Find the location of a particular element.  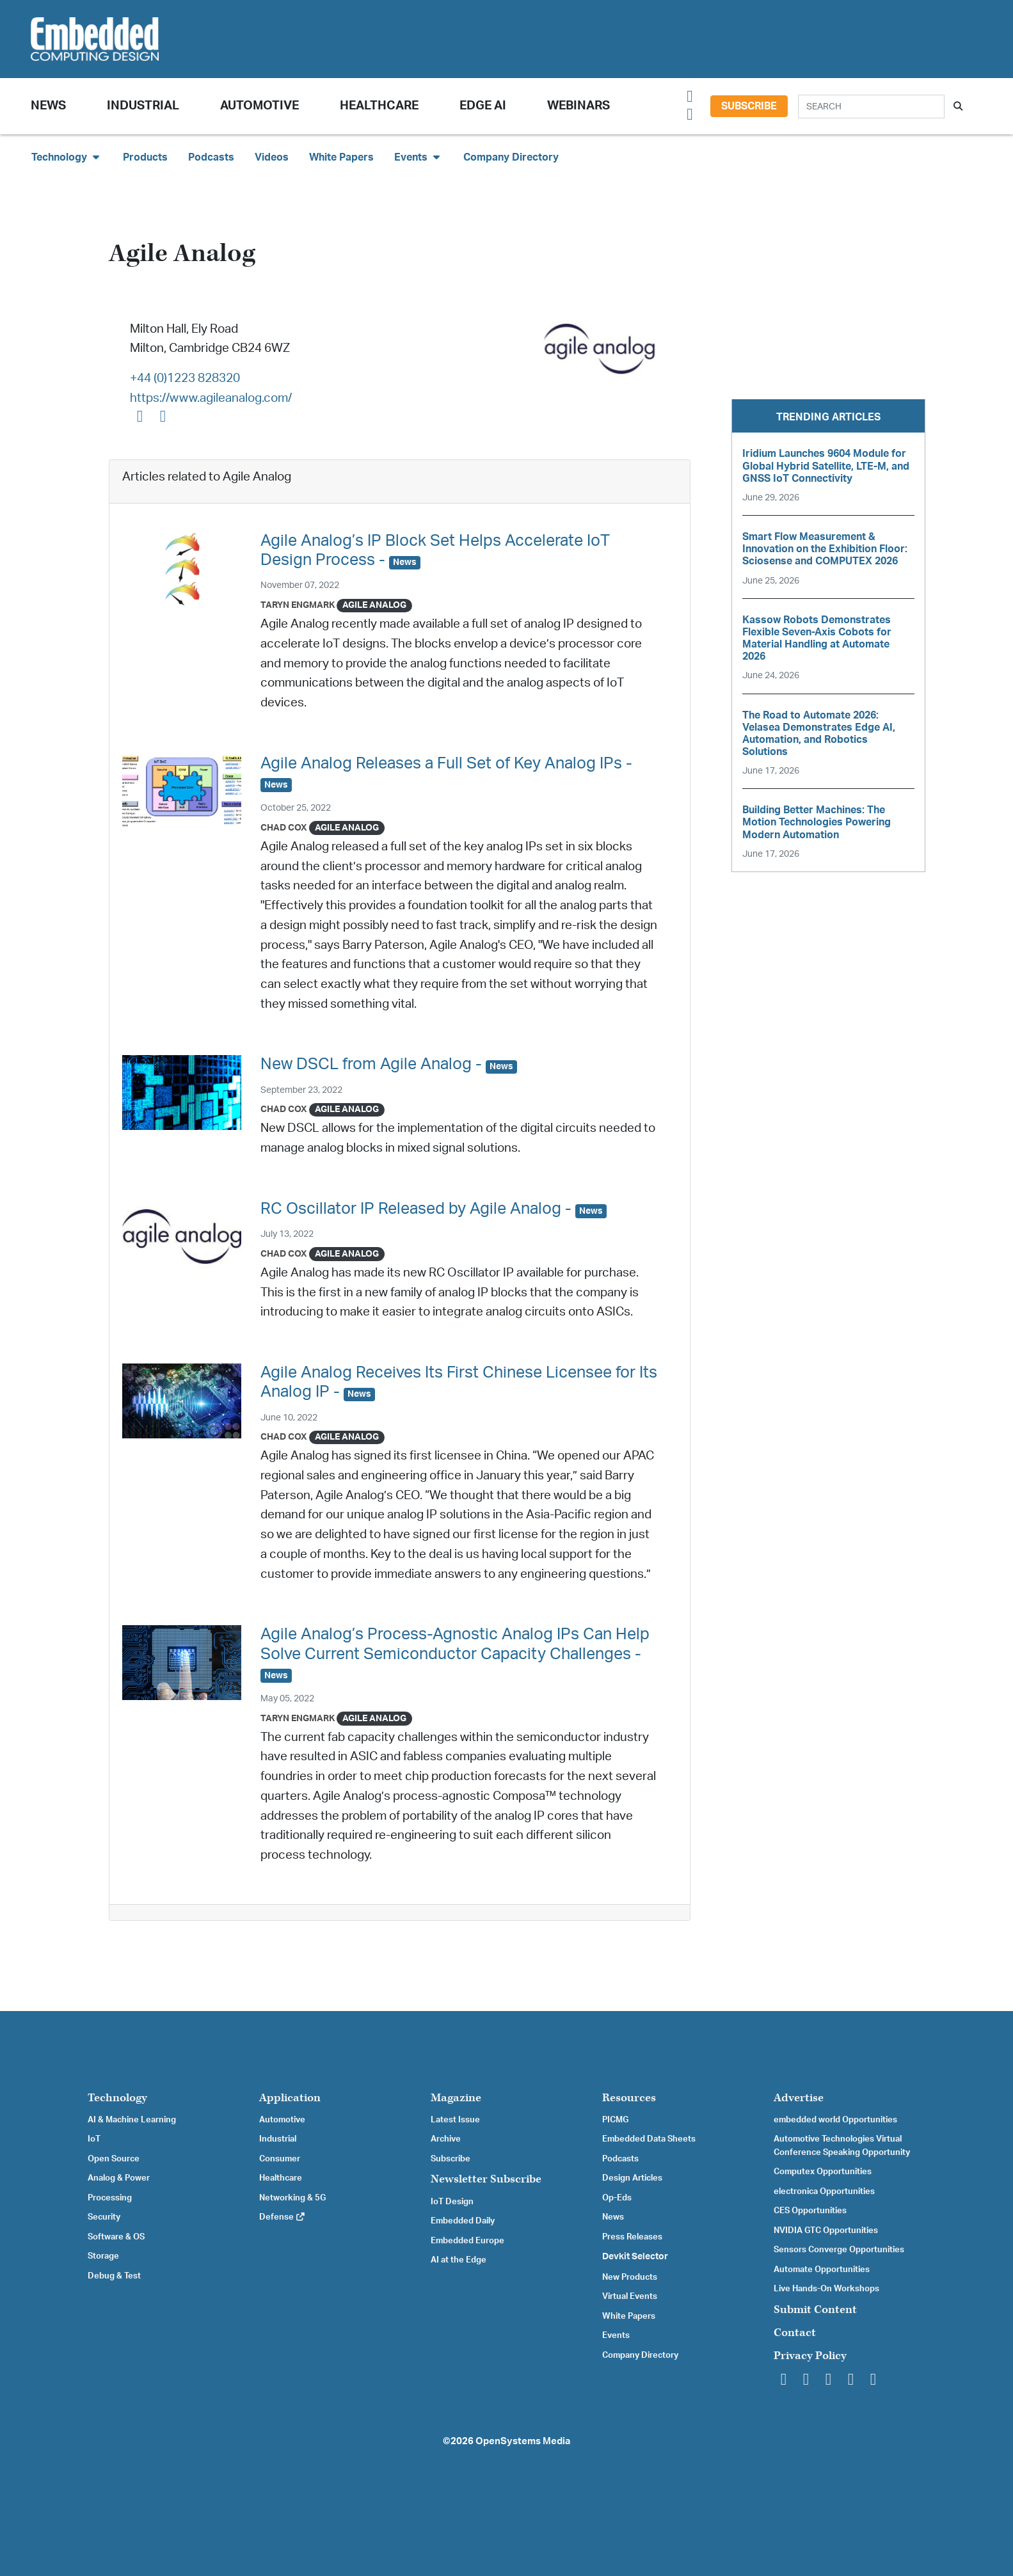

Archive is located at coordinates (446, 2139).